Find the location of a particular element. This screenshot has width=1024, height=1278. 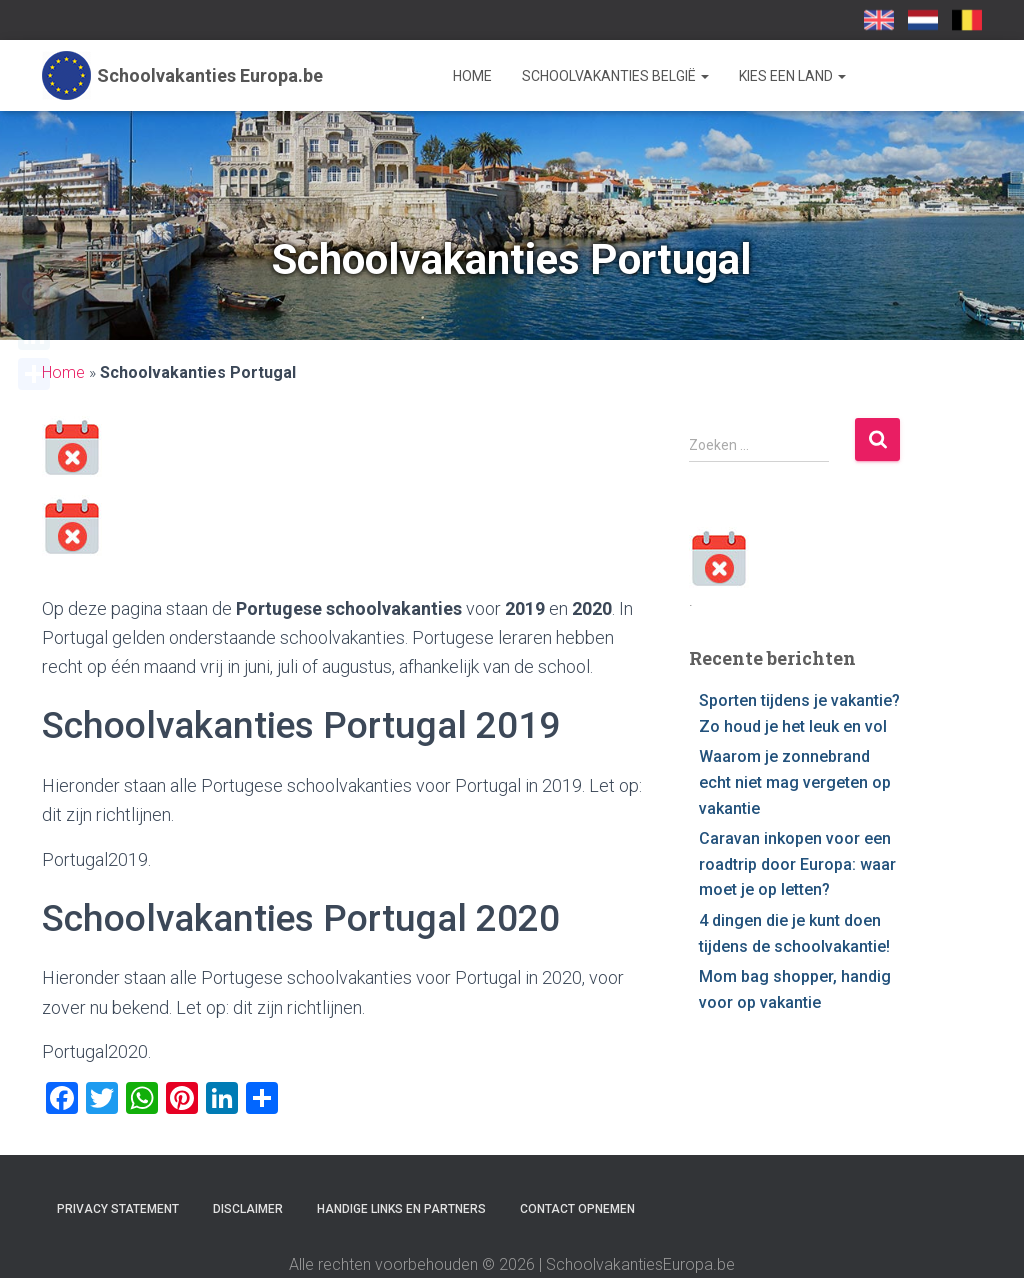

Waarom je zonnebrand echt niet mag vergeten op vakantie is located at coordinates (795, 782).